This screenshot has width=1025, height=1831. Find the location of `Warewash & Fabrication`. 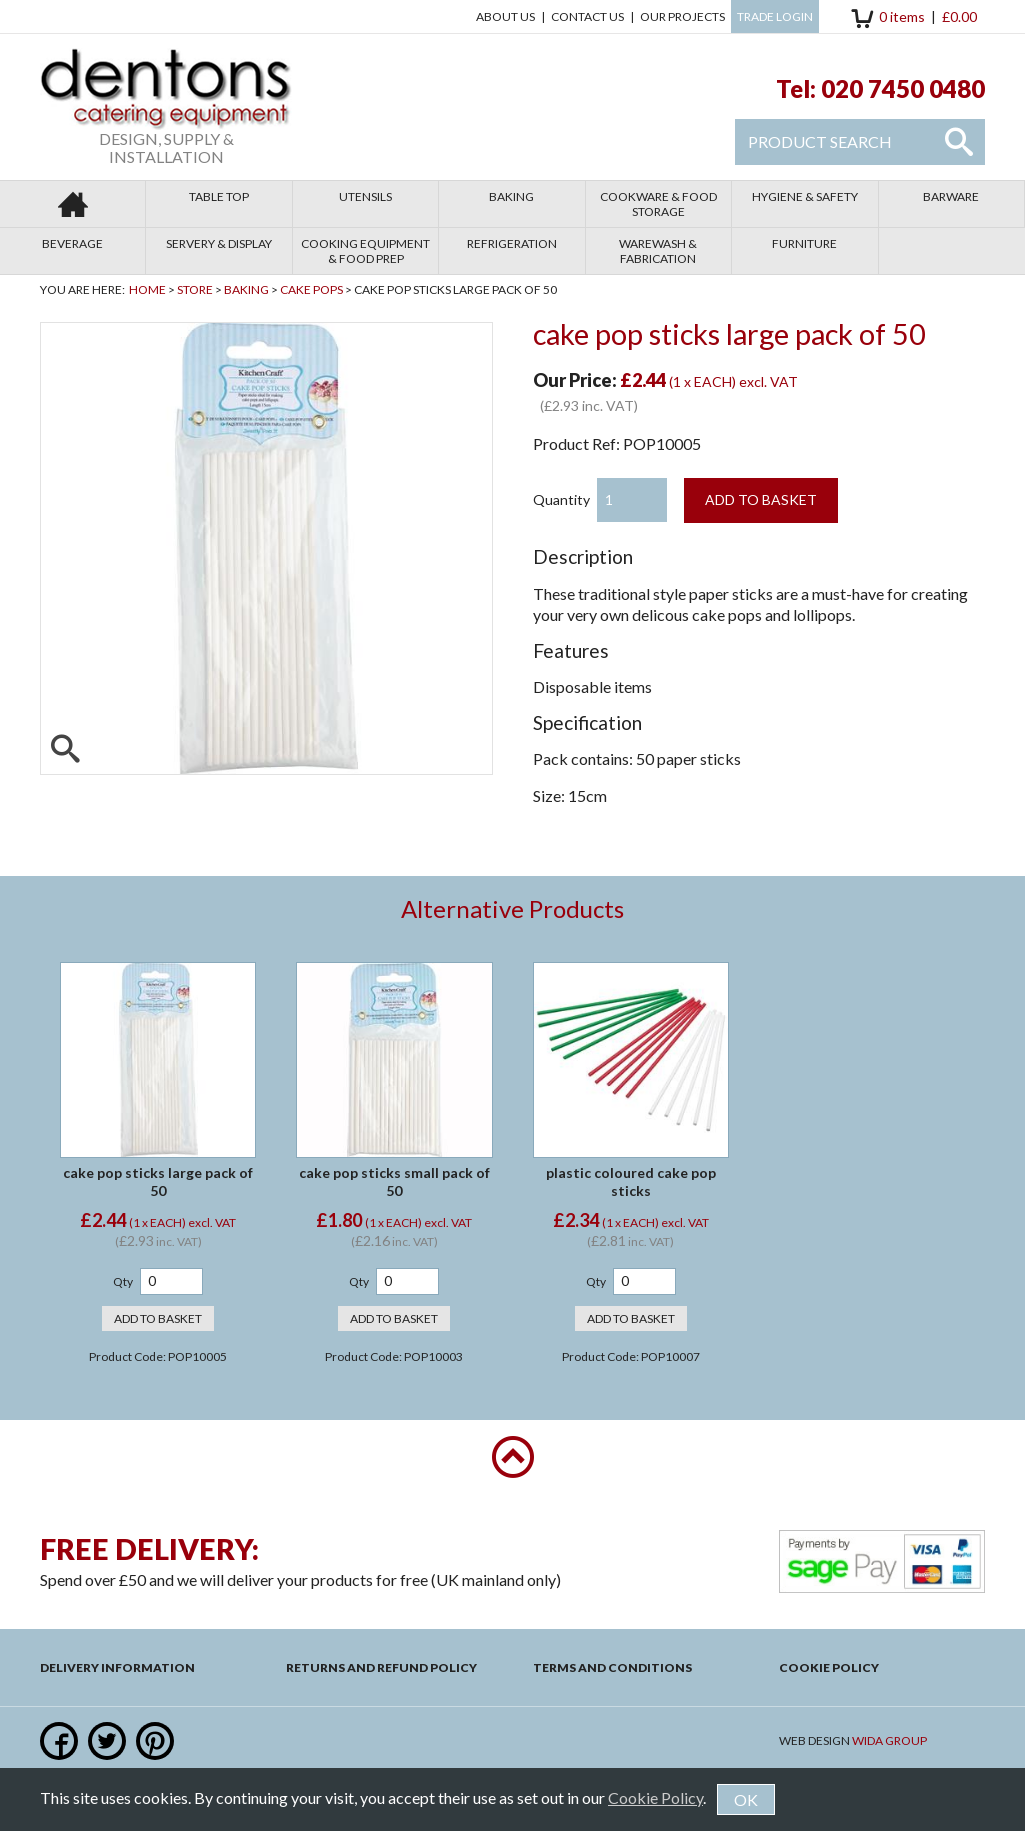

Warewash & Fabrication is located at coordinates (658, 251).